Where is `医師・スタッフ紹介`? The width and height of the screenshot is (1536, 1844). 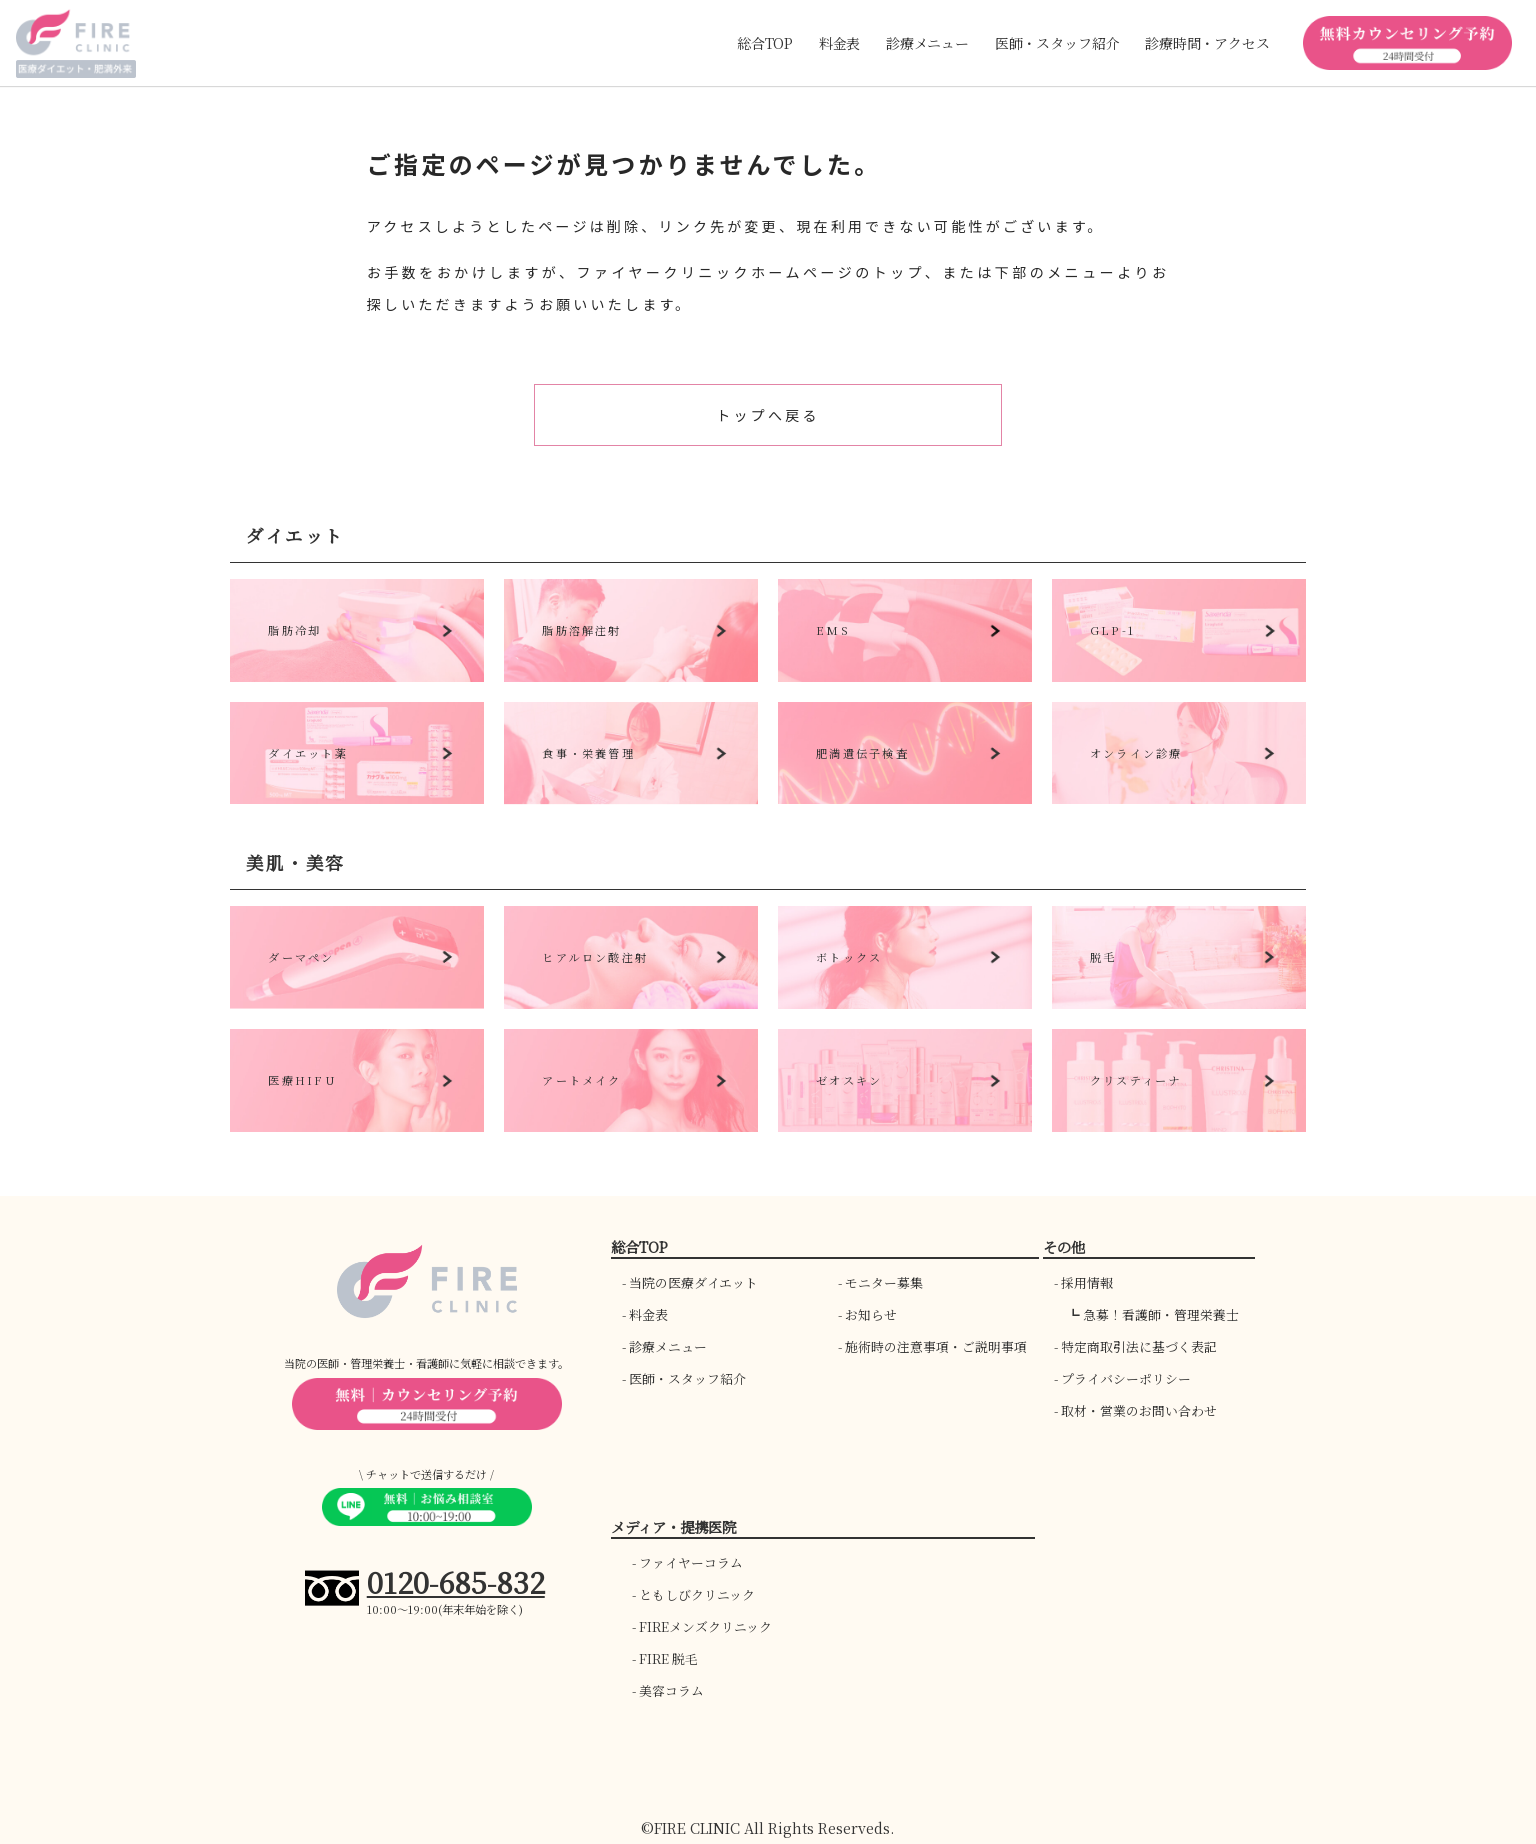 医師・スタッフ紹介 is located at coordinates (687, 1378).